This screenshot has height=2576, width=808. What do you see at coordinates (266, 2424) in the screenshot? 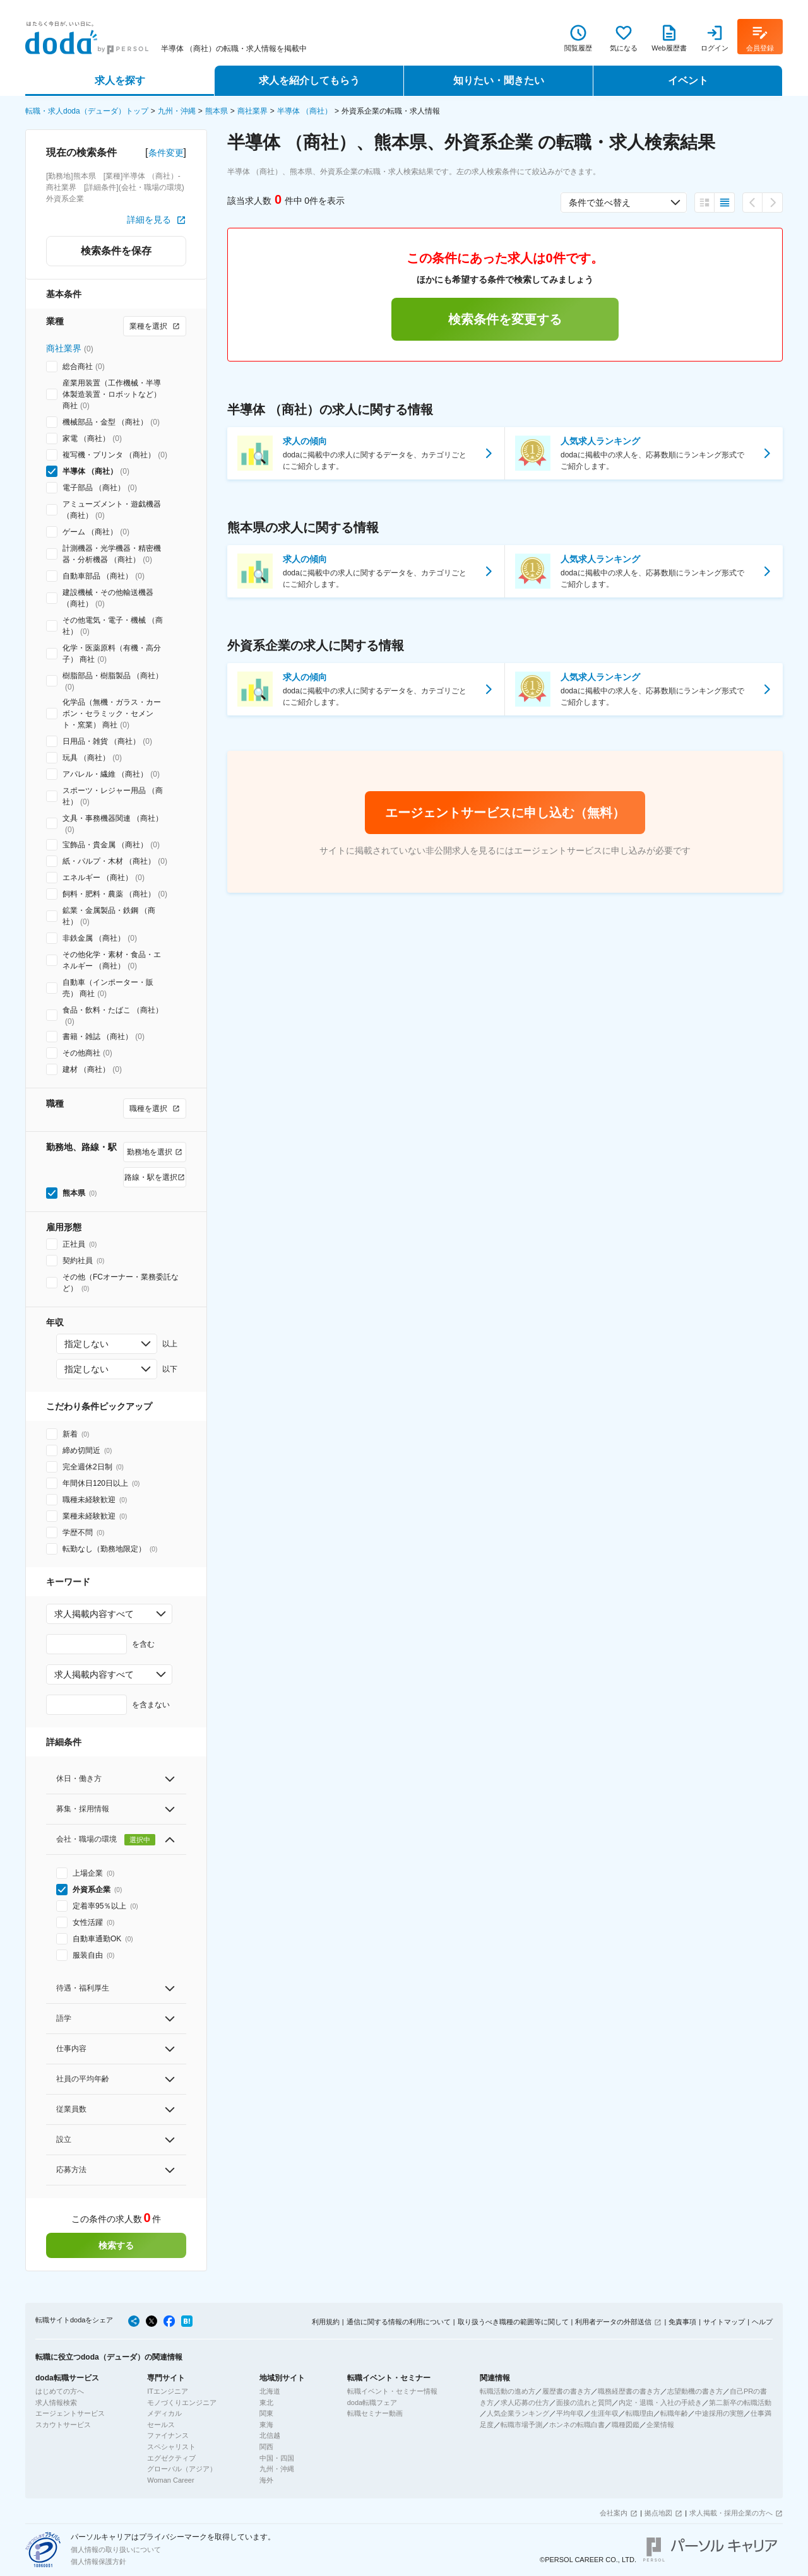
I see `東海` at bounding box center [266, 2424].